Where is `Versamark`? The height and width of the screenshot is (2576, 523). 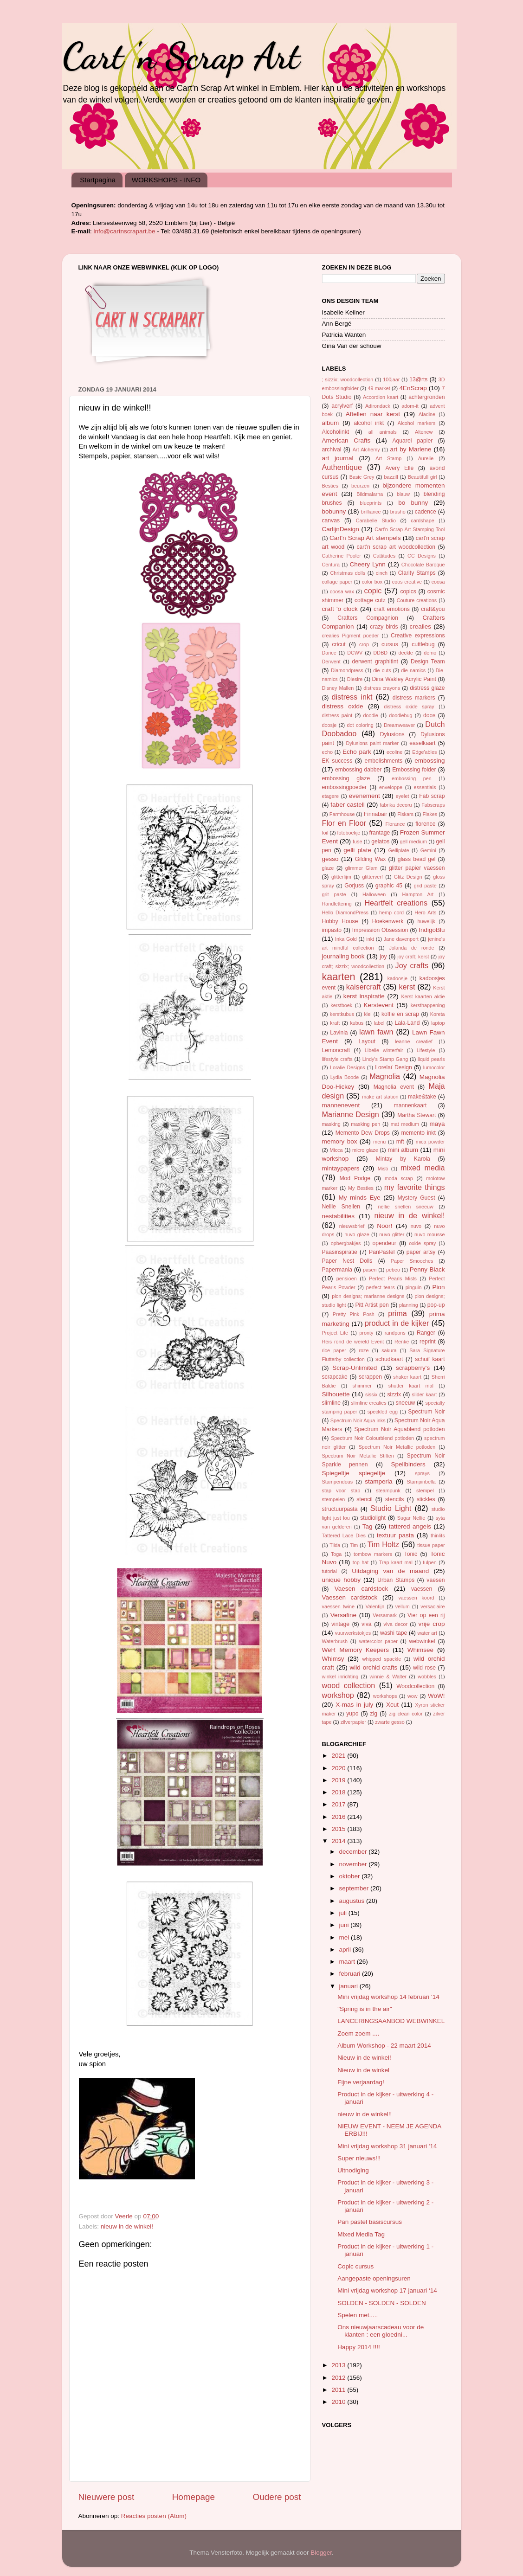
Versamark is located at coordinates (385, 1615).